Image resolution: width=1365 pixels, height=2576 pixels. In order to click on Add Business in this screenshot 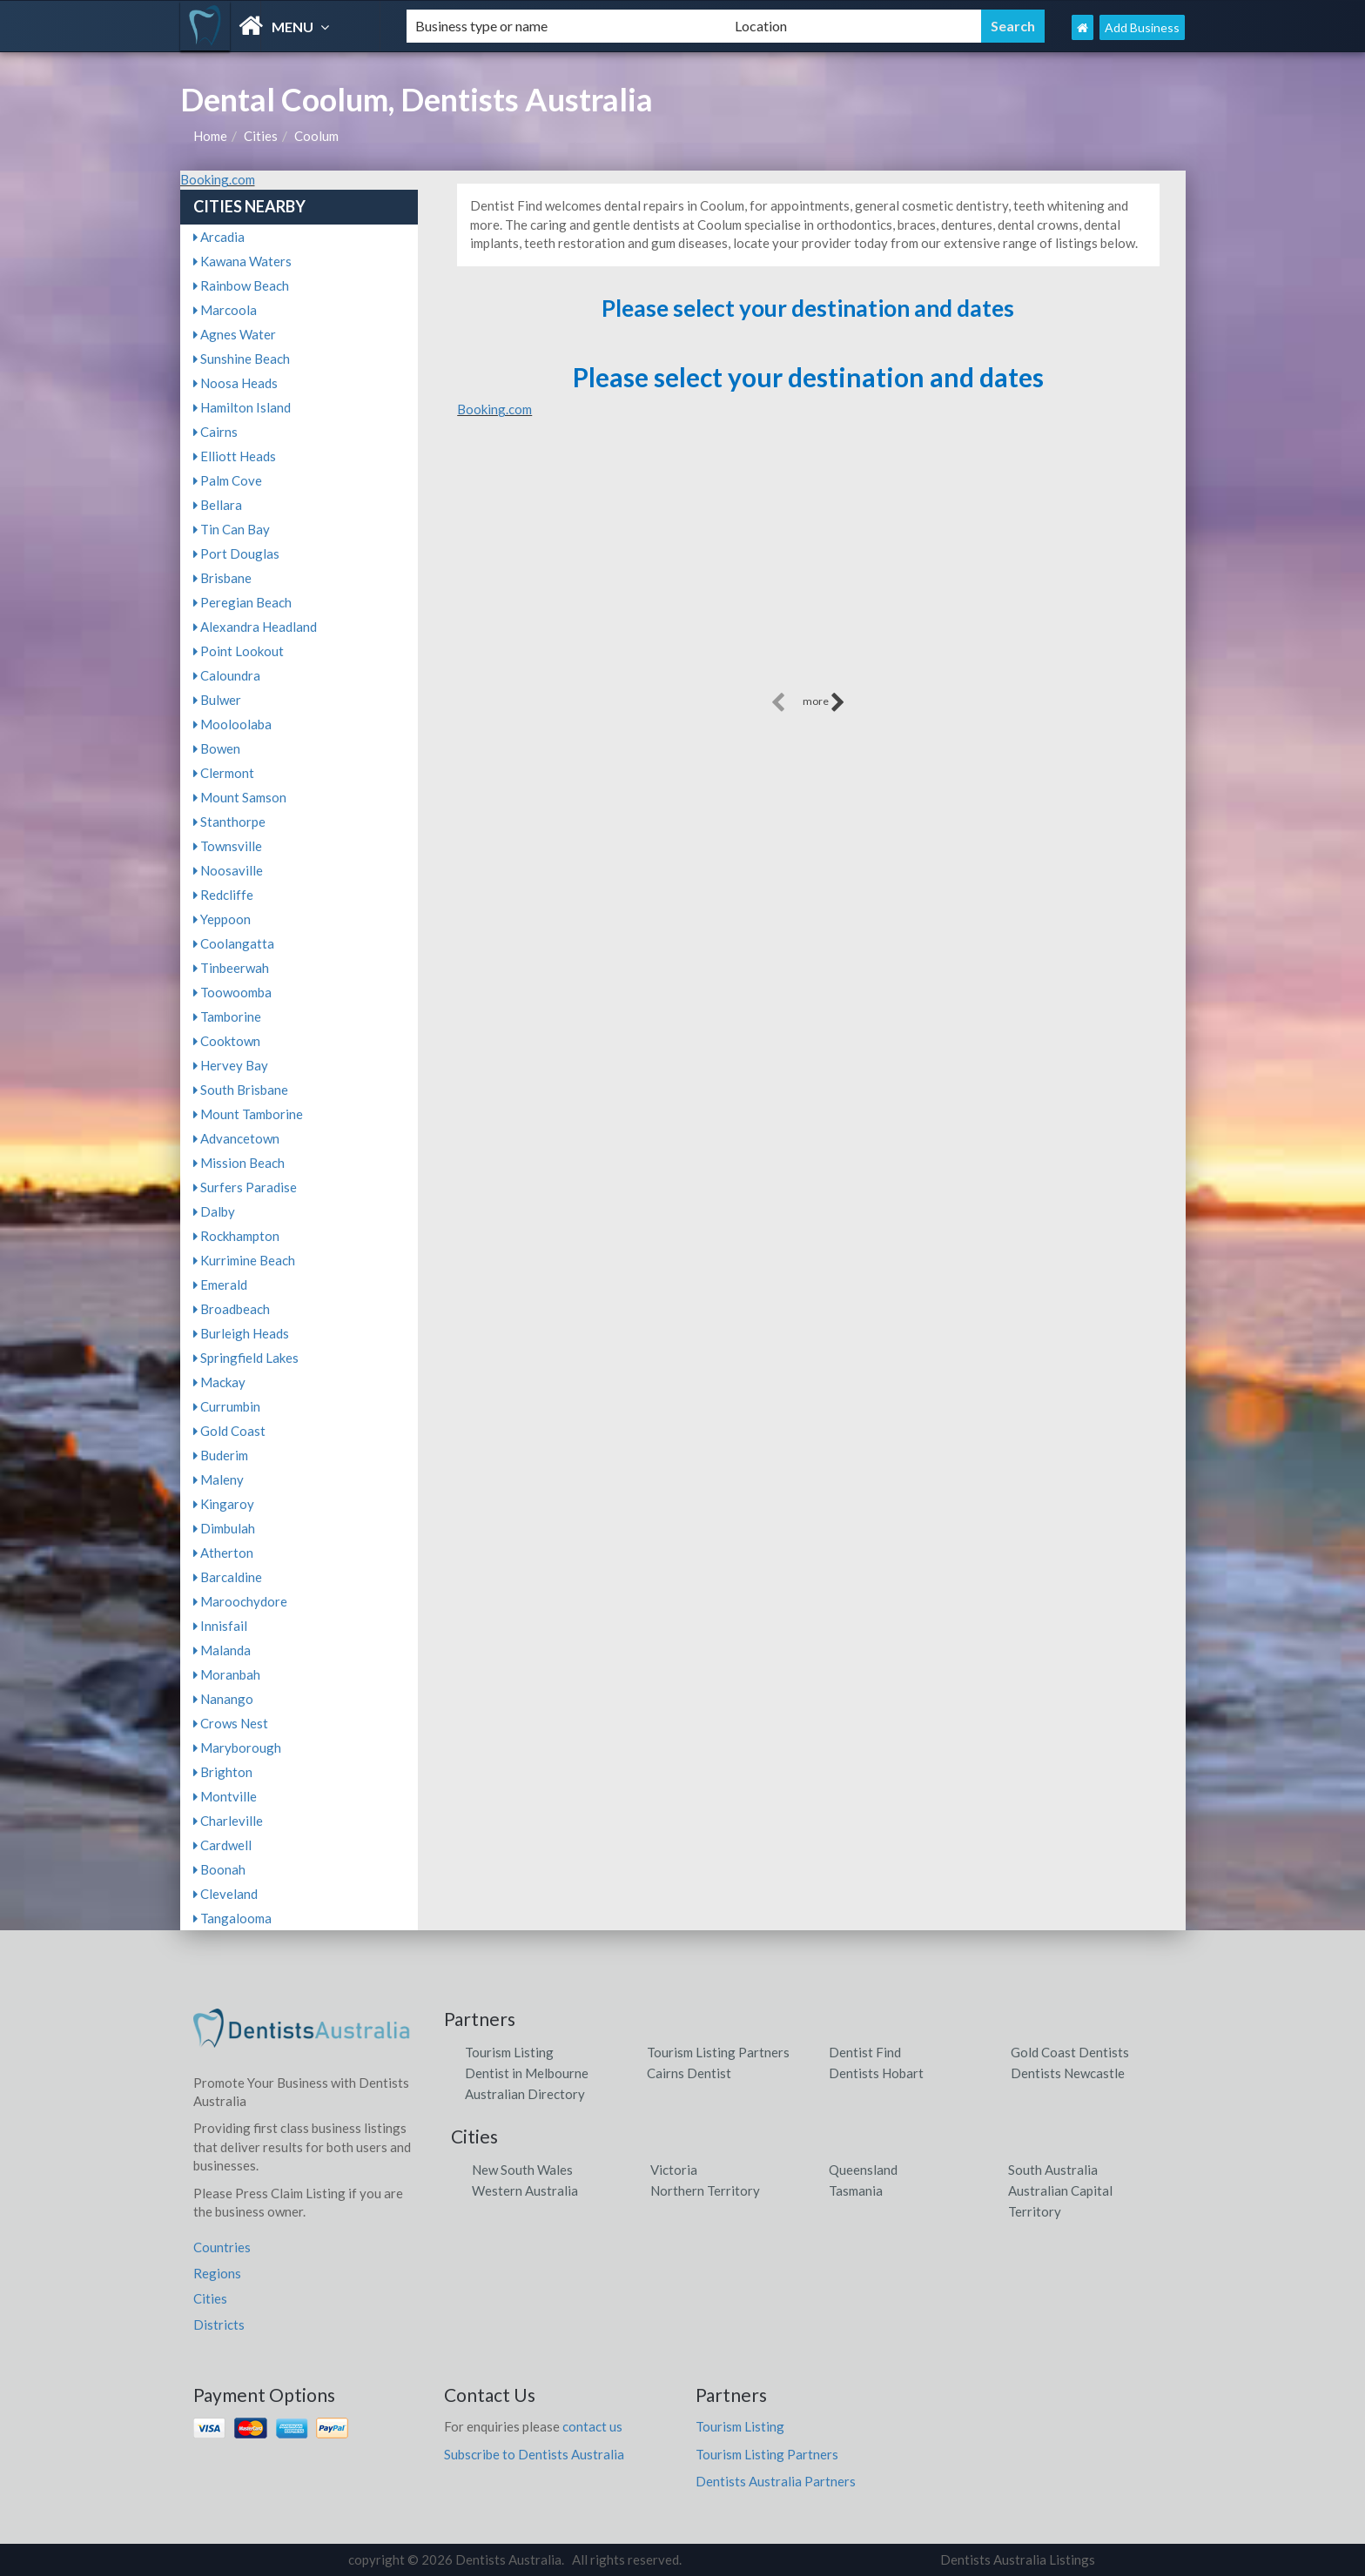, I will do `click(1142, 27)`.